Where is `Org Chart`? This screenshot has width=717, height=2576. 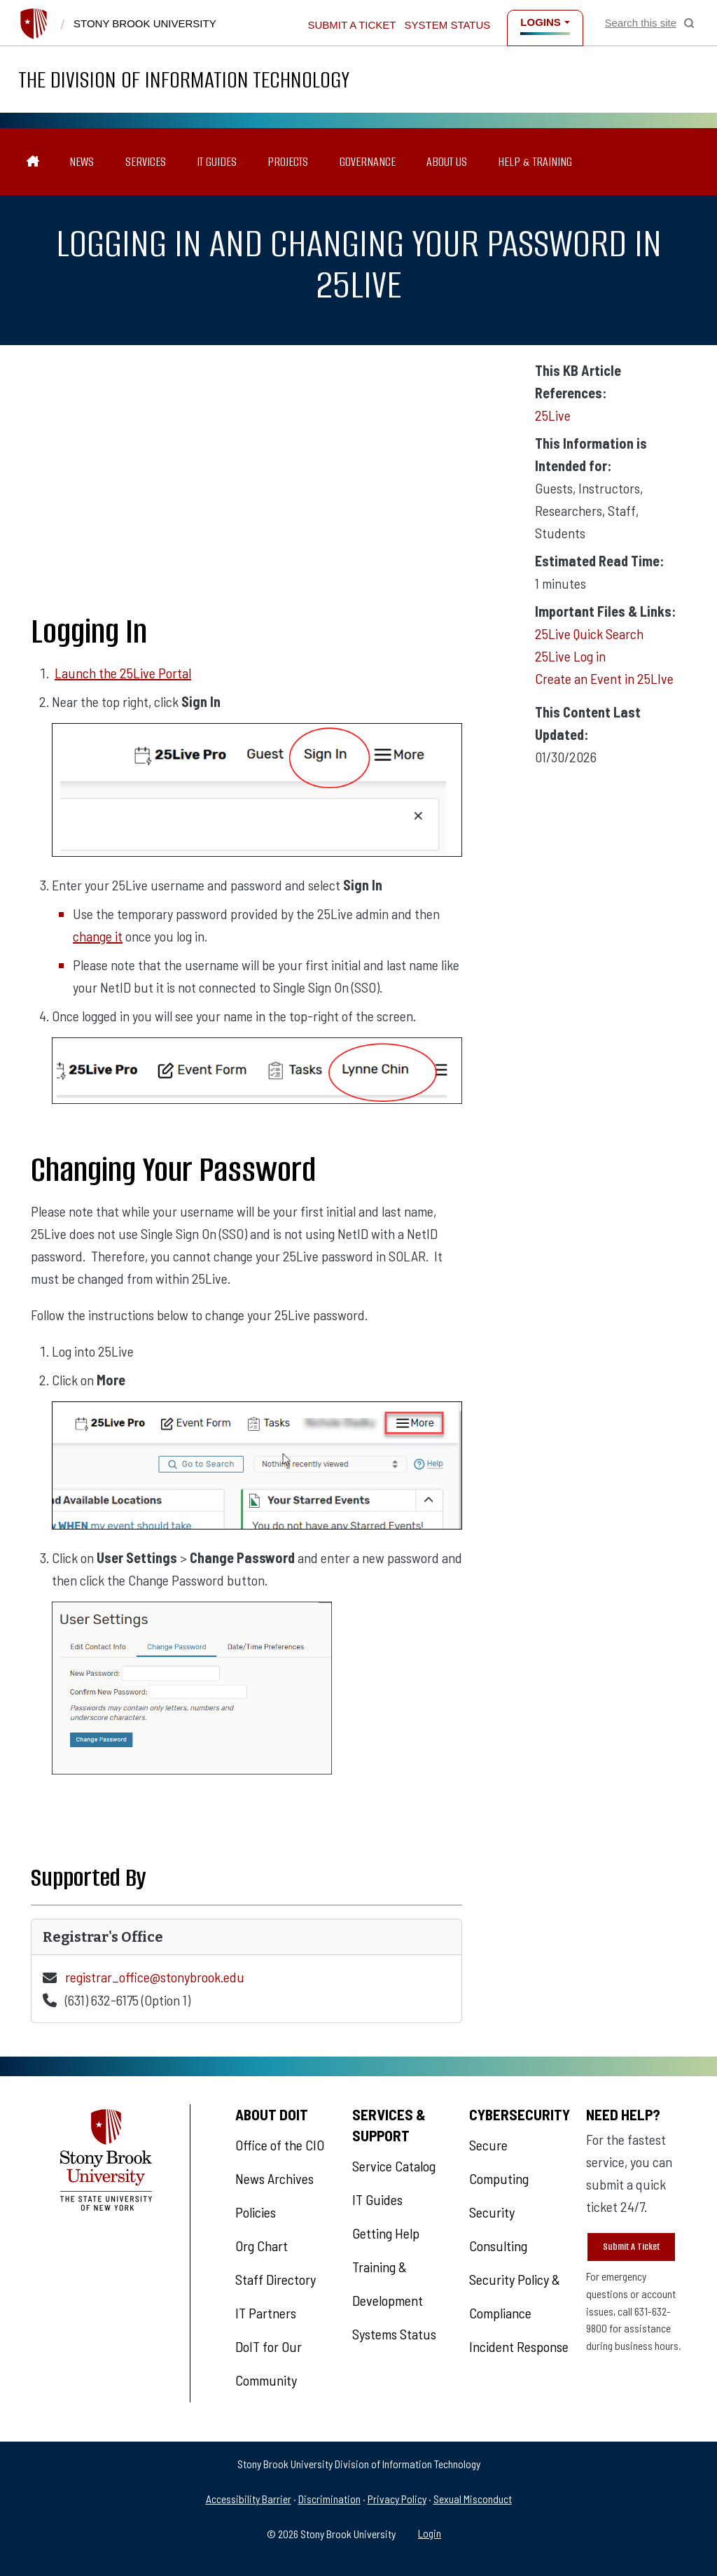
Org Chart is located at coordinates (261, 2245).